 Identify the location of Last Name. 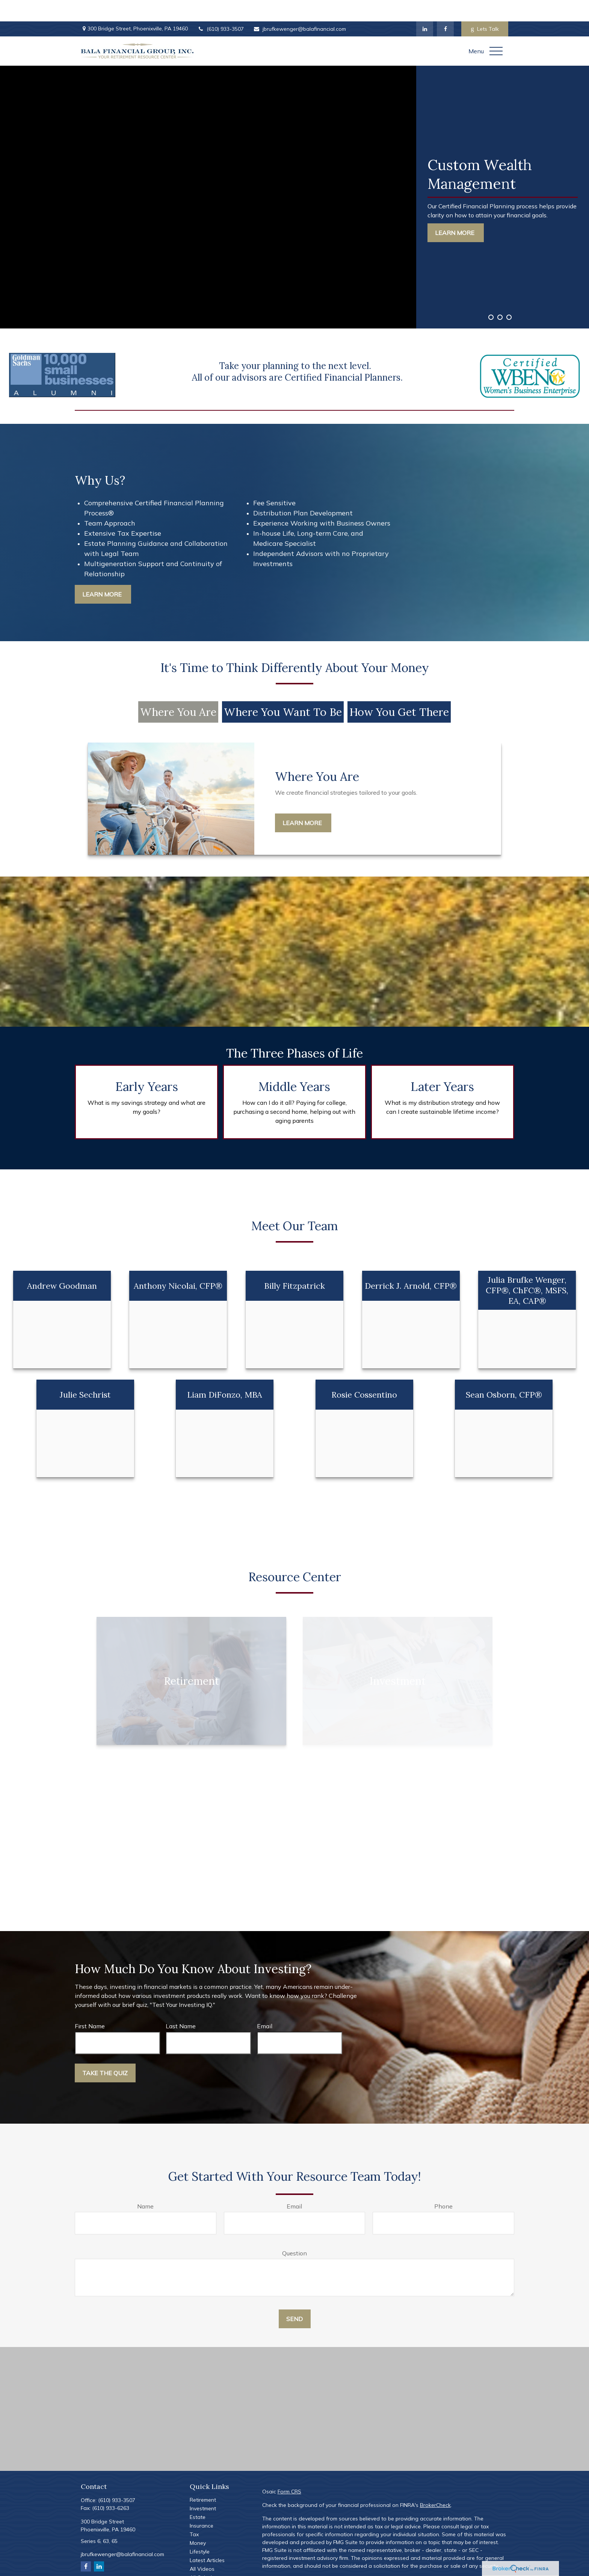
(181, 2004).